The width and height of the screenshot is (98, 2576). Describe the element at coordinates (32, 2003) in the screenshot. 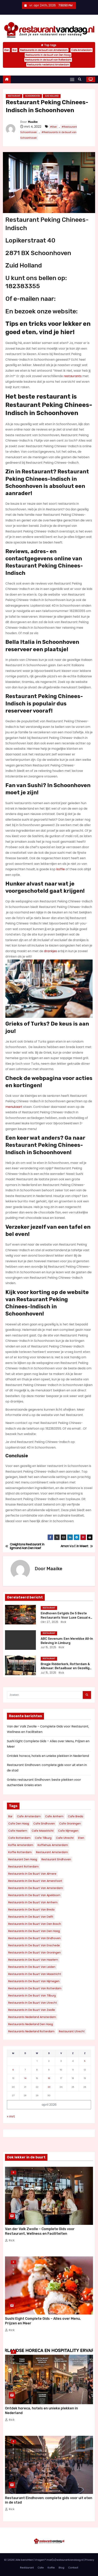

I see `Restaurants in de buurt van Utrecht [Restaurants in de buurt van Utrecht (70 items)]` at that location.